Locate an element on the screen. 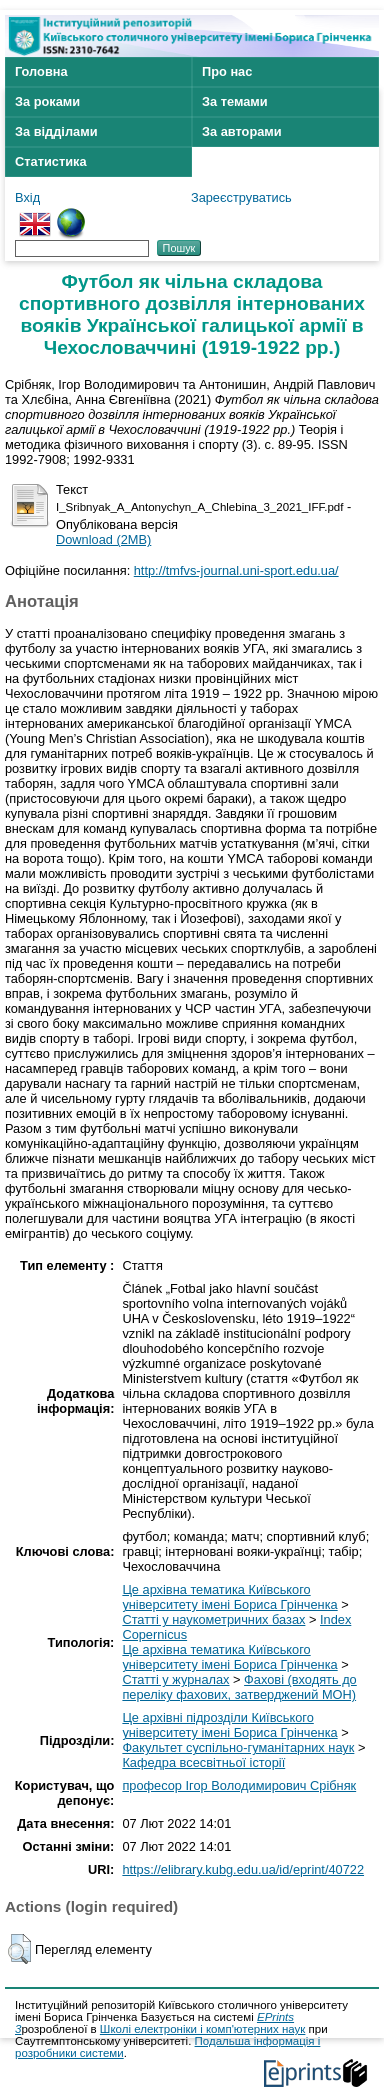  Вхід is located at coordinates (27, 197).